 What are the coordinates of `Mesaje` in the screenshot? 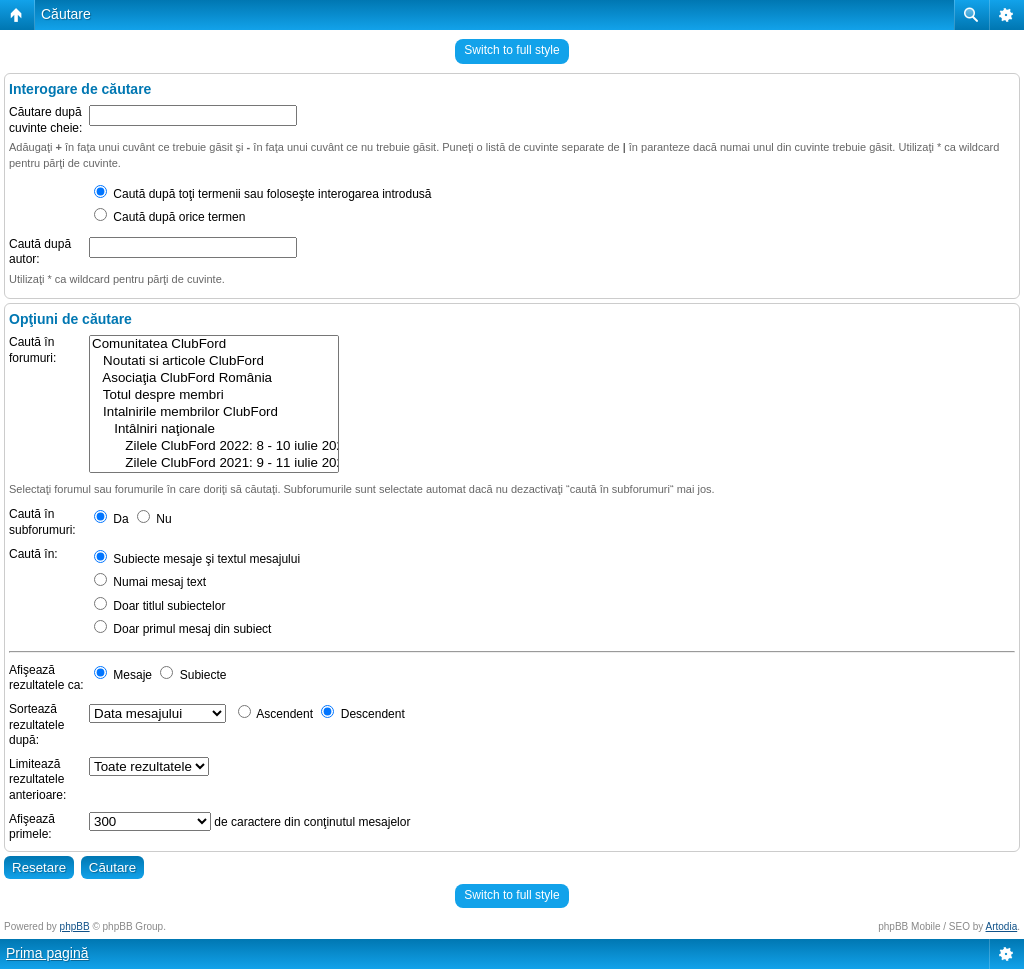 It's located at (123, 675).